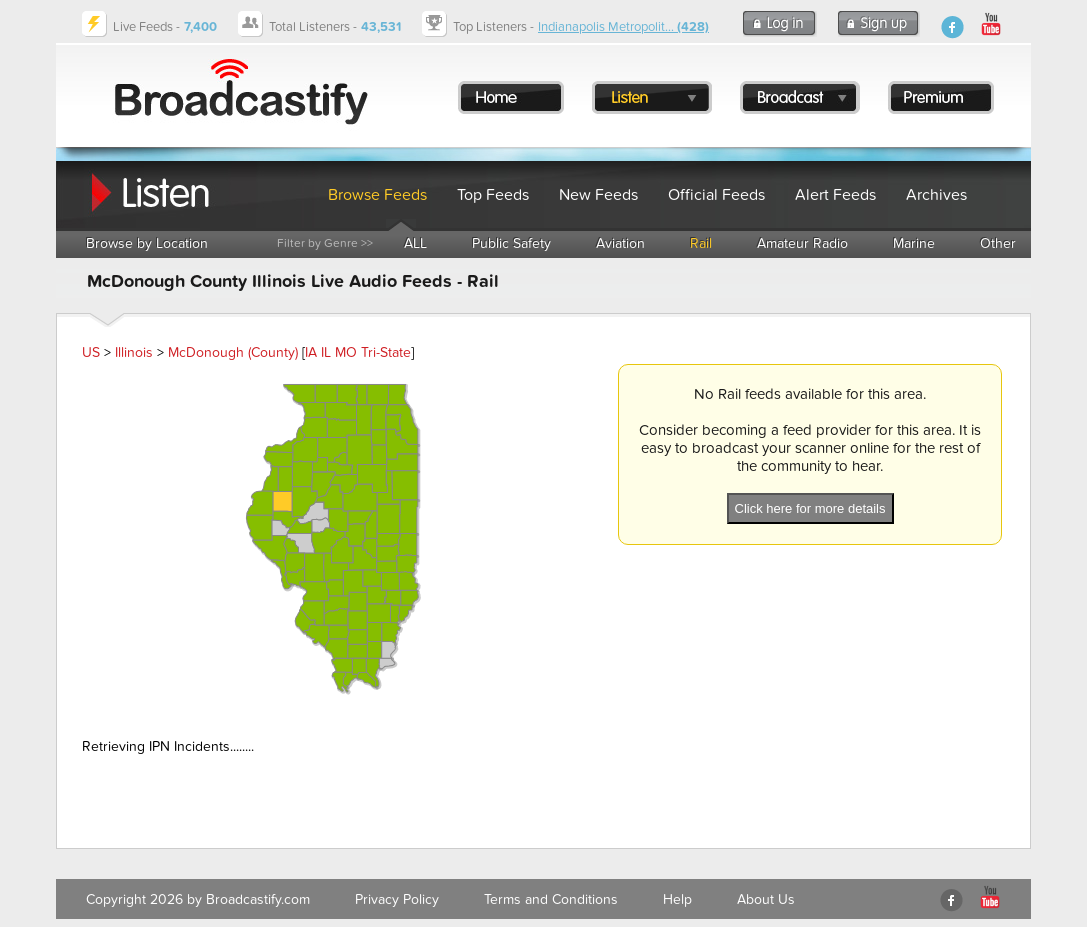 The height and width of the screenshot is (927, 1087). Describe the element at coordinates (598, 195) in the screenshot. I see `New Feeds` at that location.